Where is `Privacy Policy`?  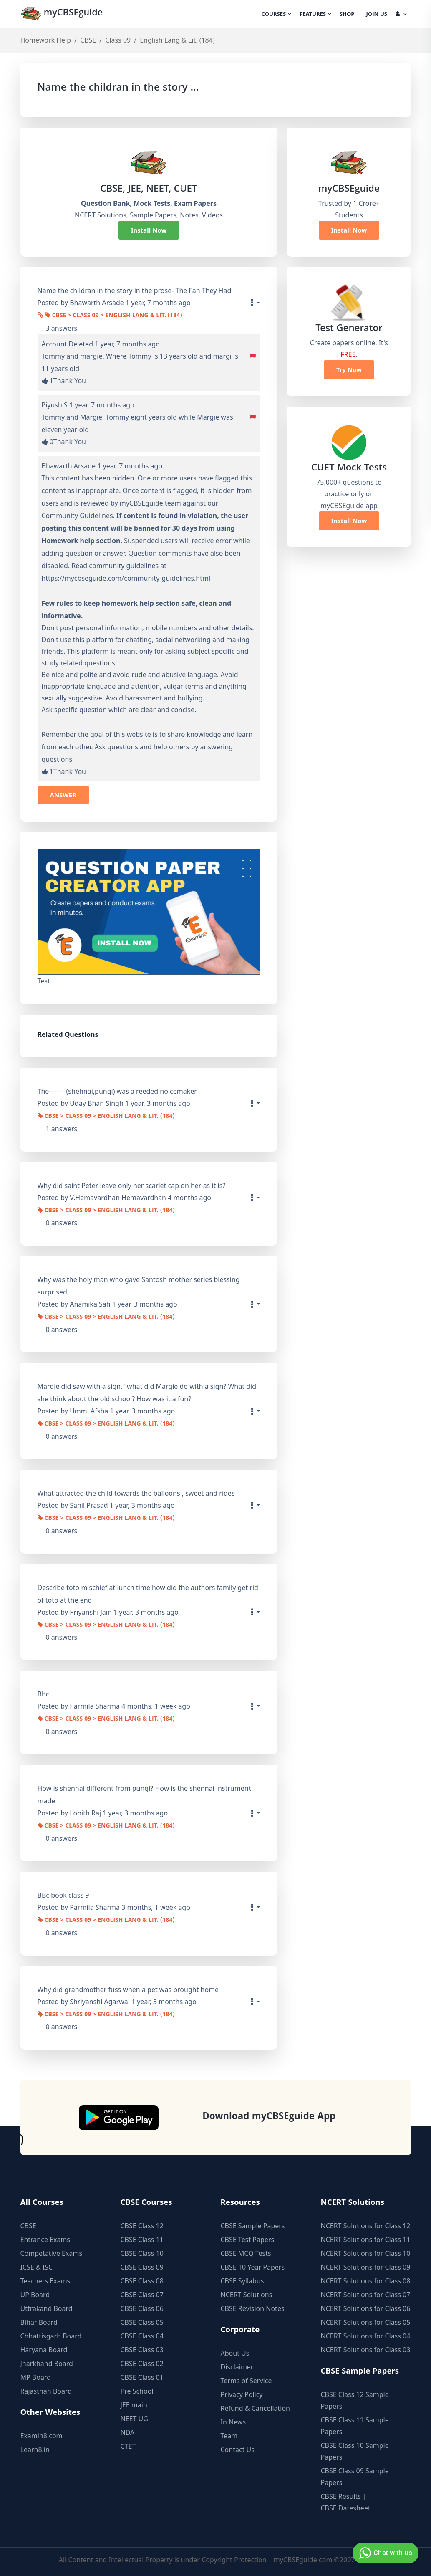
Privacy Policy is located at coordinates (242, 2394).